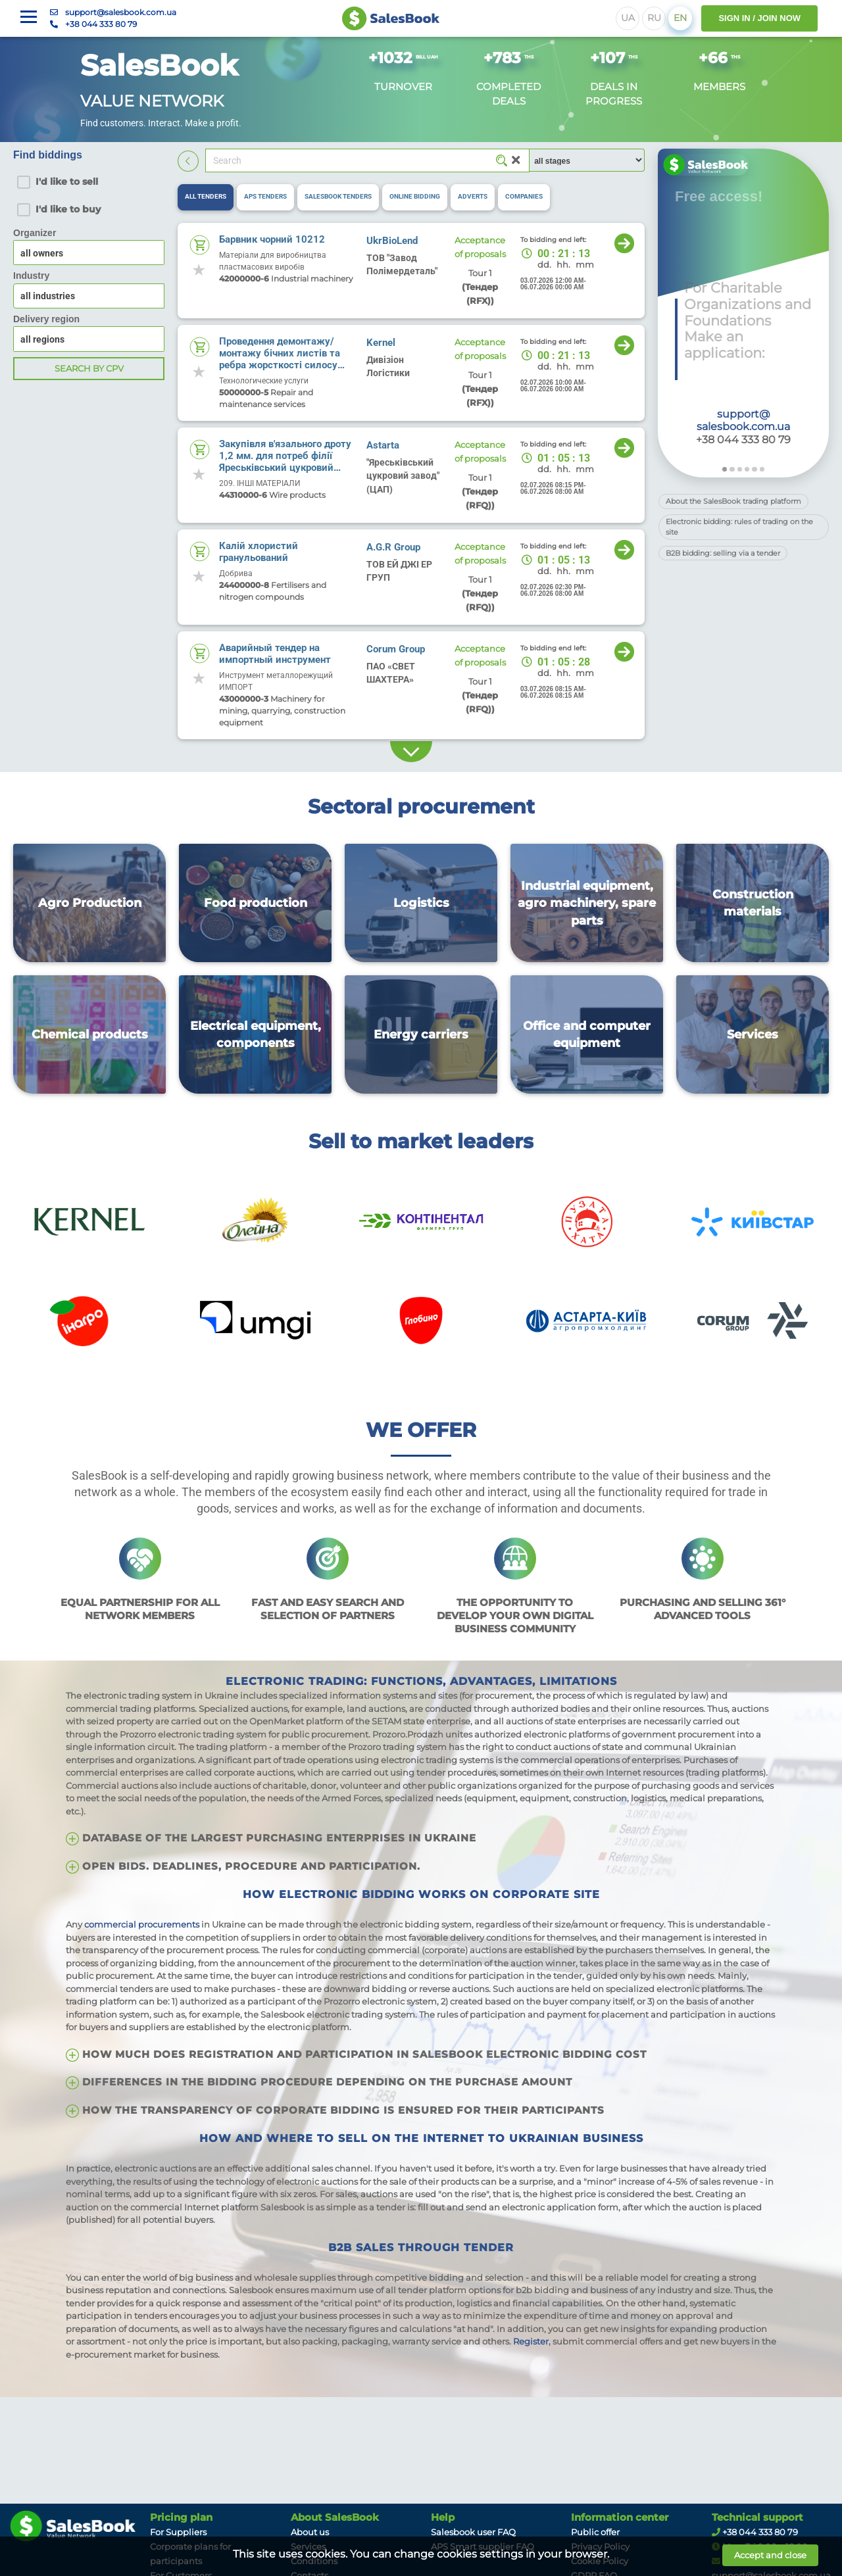 The height and width of the screenshot is (2576, 842). What do you see at coordinates (473, 2532) in the screenshot?
I see `Salesbook user FAQ` at bounding box center [473, 2532].